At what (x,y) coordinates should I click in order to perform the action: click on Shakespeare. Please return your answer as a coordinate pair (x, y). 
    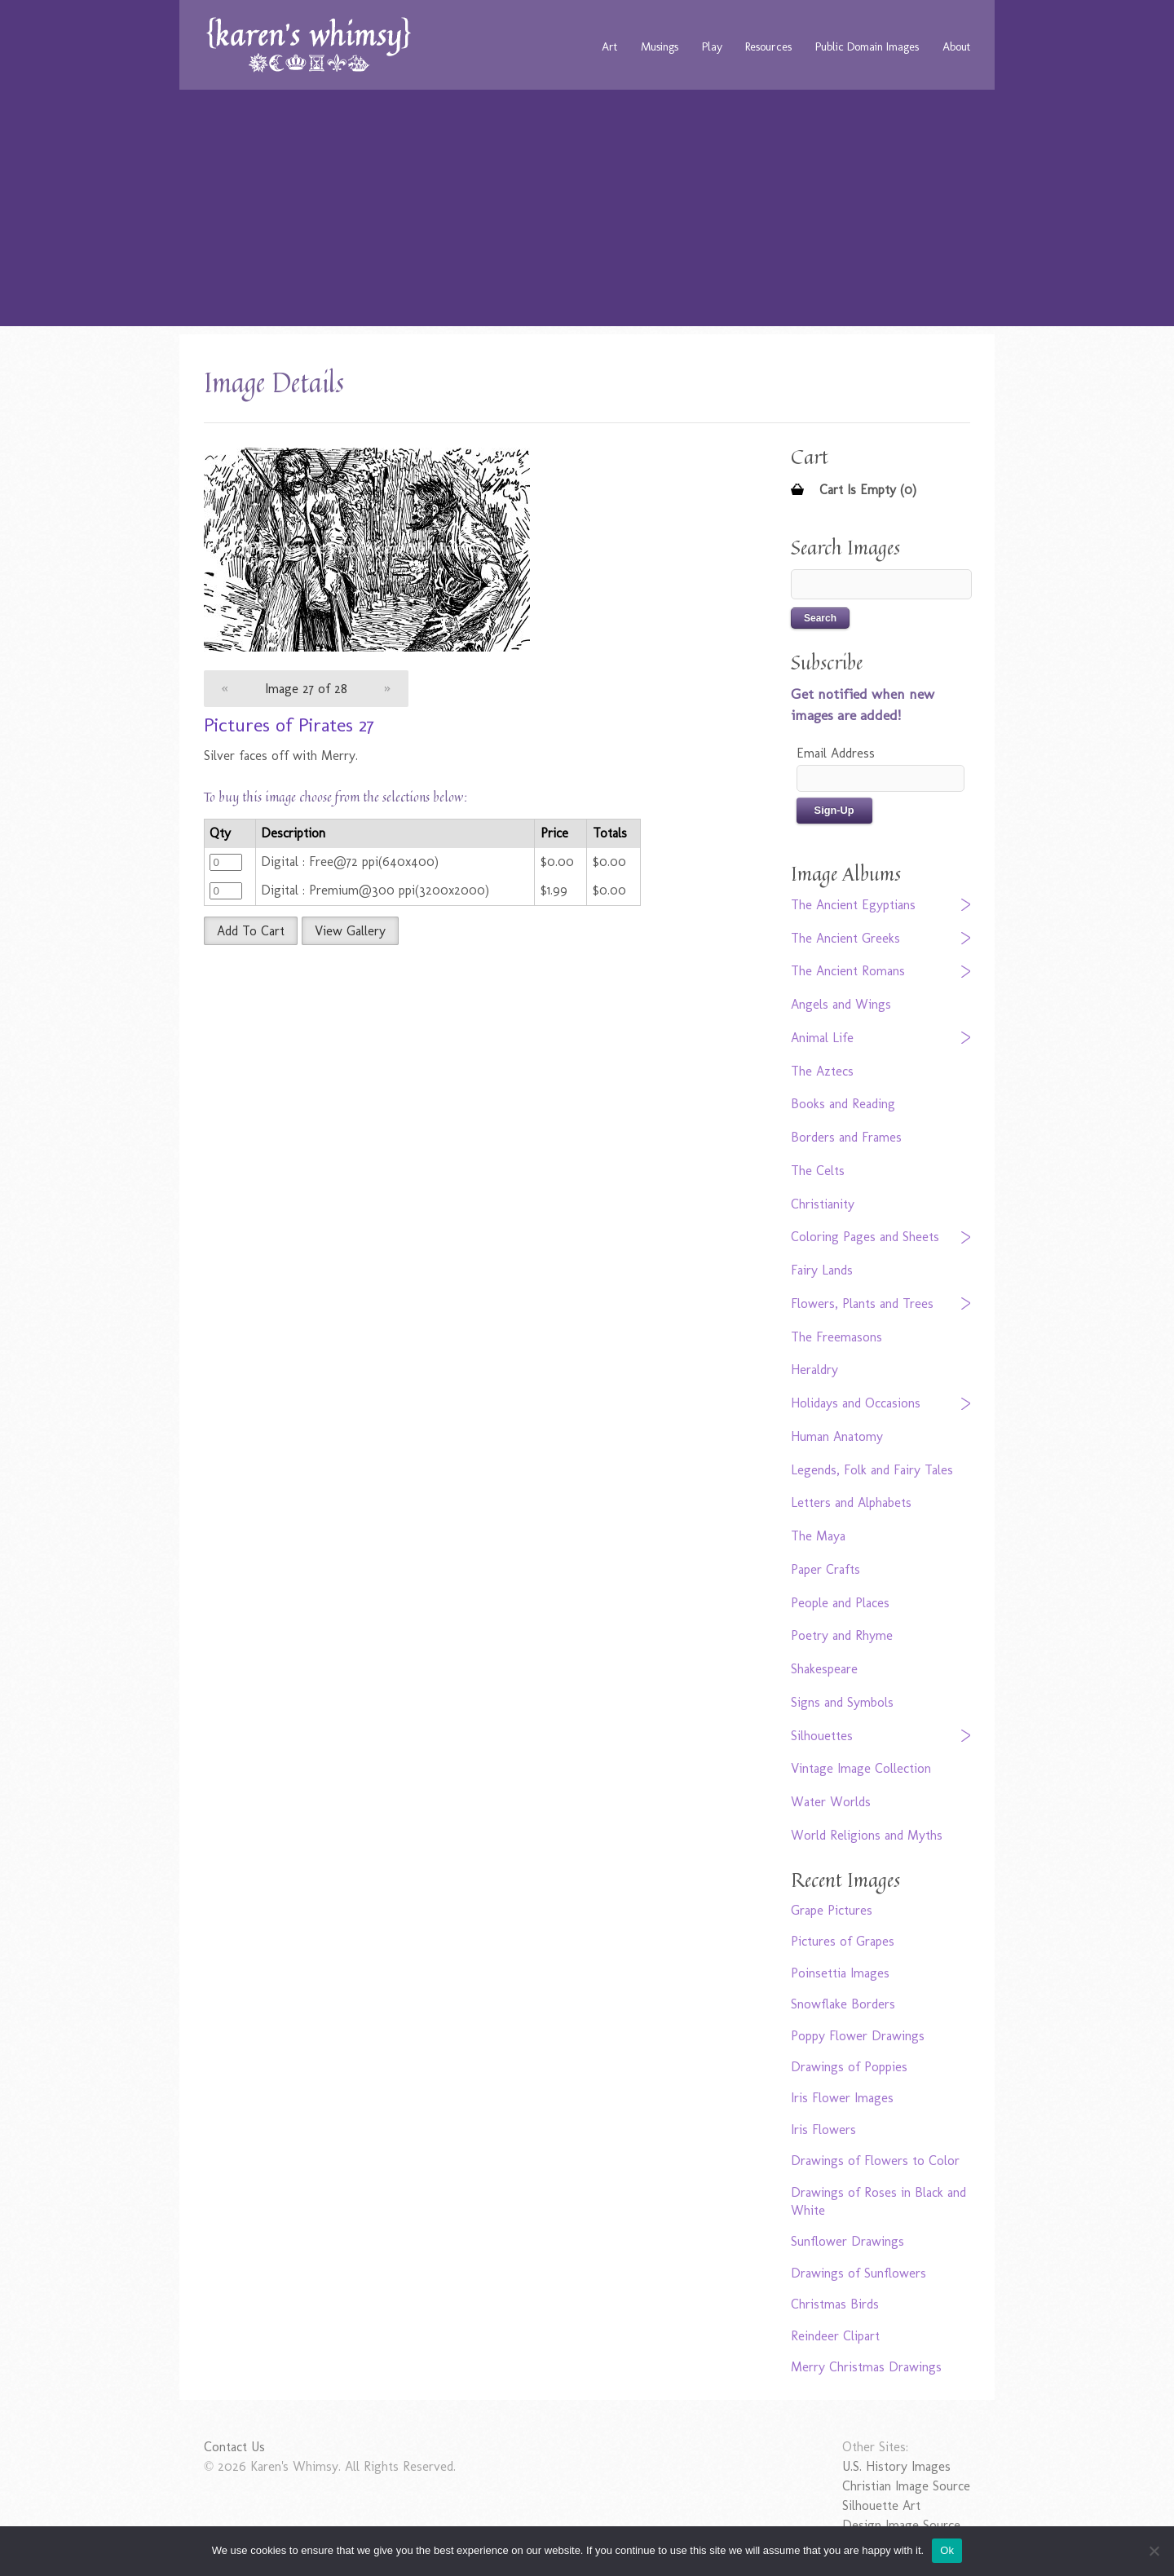
    Looking at the image, I should click on (824, 1669).